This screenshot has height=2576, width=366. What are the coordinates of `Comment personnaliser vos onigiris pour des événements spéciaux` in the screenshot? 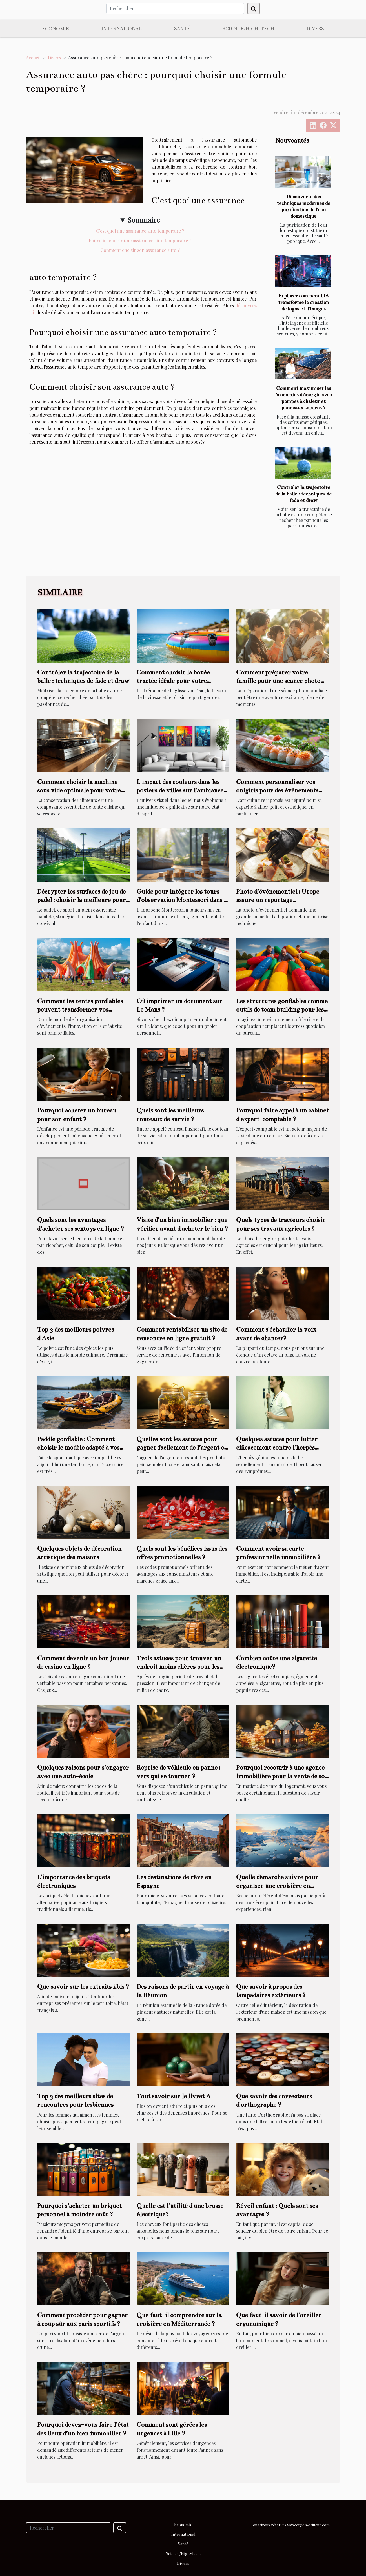 It's located at (277, 790).